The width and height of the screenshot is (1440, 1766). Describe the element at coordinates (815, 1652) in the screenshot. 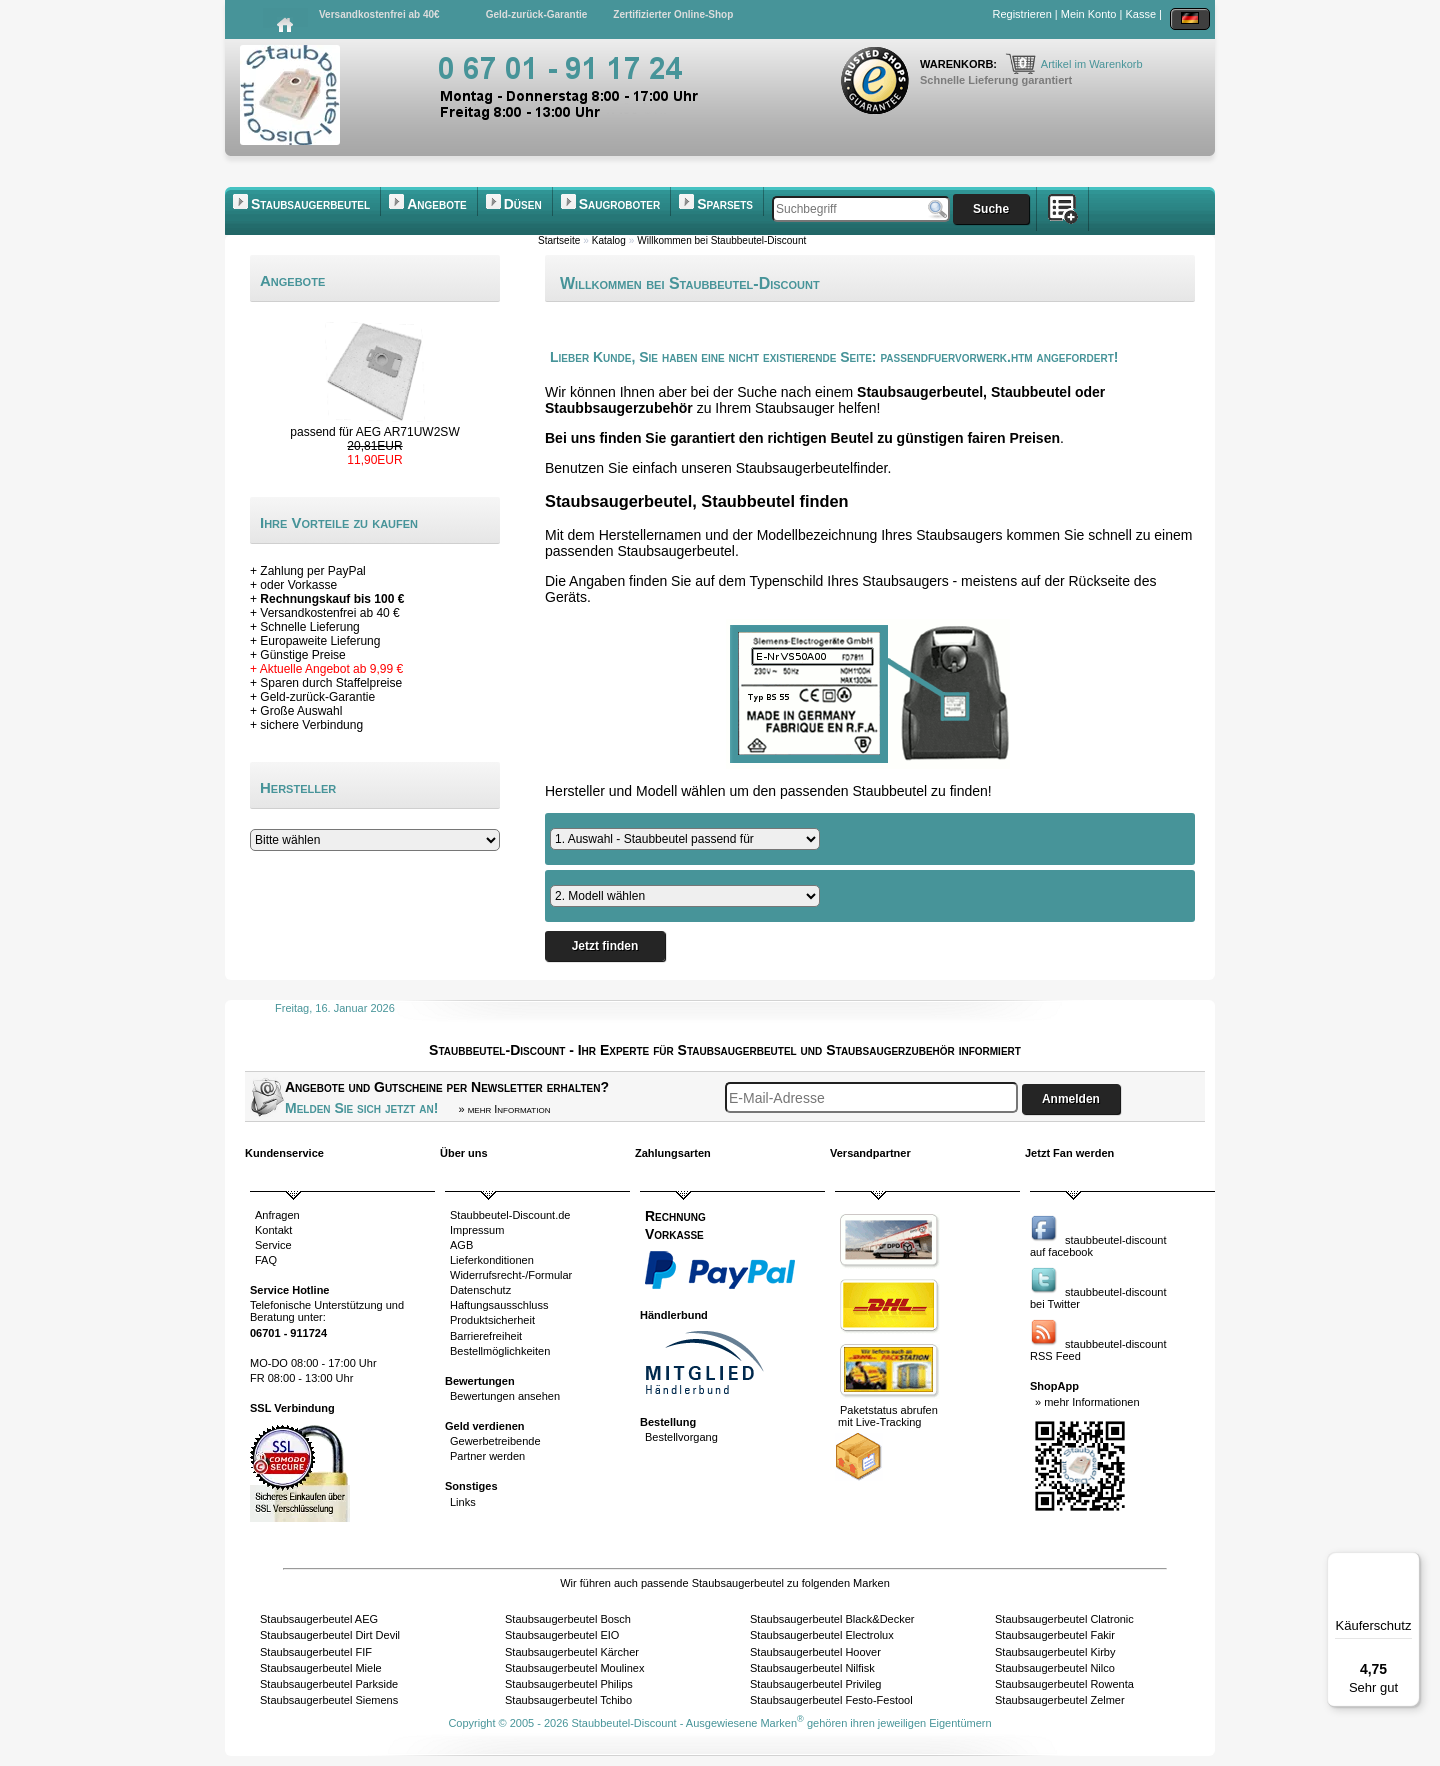

I see `Staubsaugerbeutel Hoover` at that location.